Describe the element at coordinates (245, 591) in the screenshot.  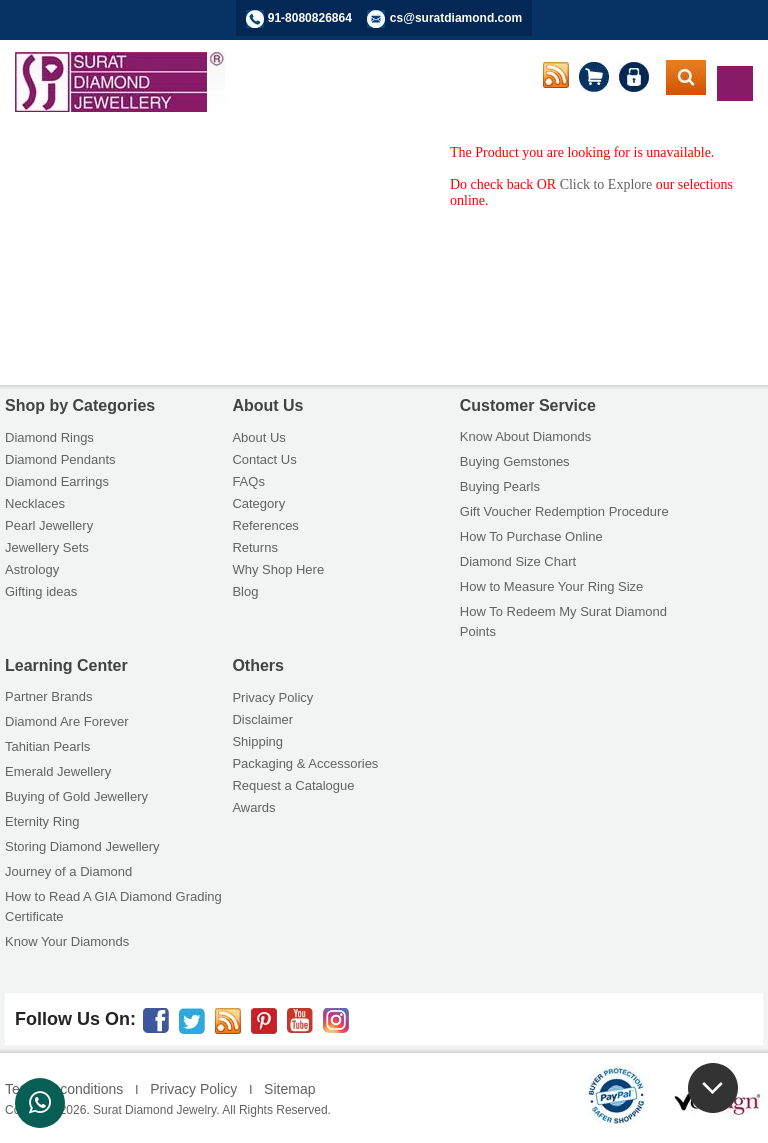
I see `Blog` at that location.